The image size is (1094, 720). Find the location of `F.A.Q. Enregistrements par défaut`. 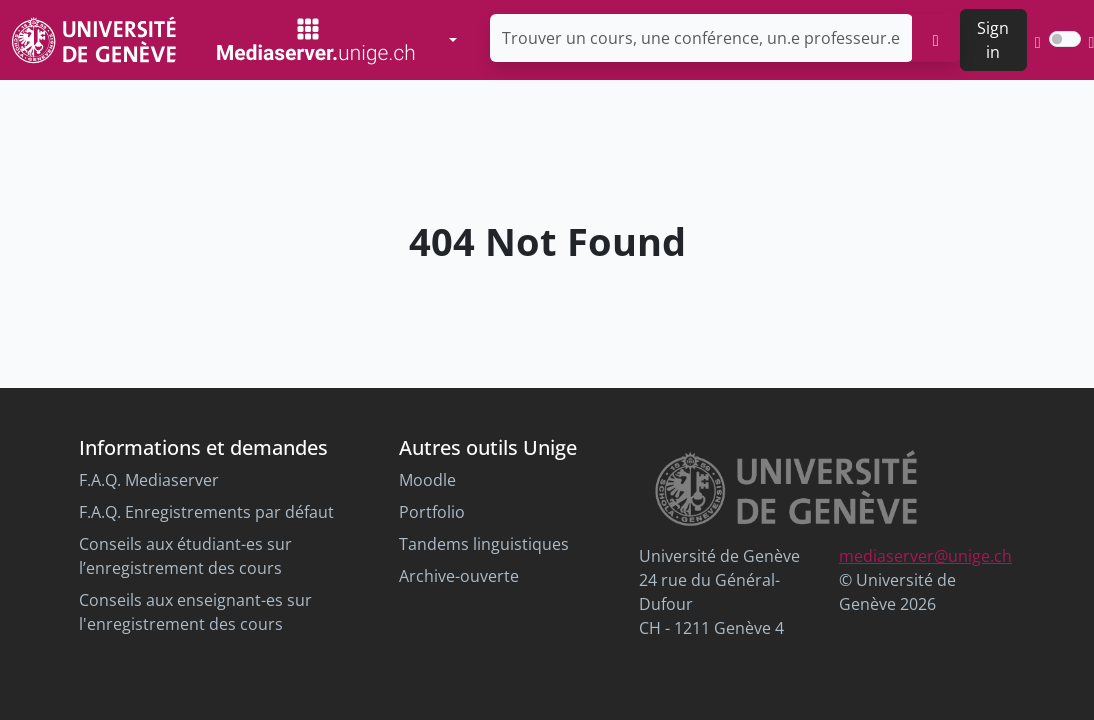

F.A.Q. Enregistrements par défaut is located at coordinates (206, 512).